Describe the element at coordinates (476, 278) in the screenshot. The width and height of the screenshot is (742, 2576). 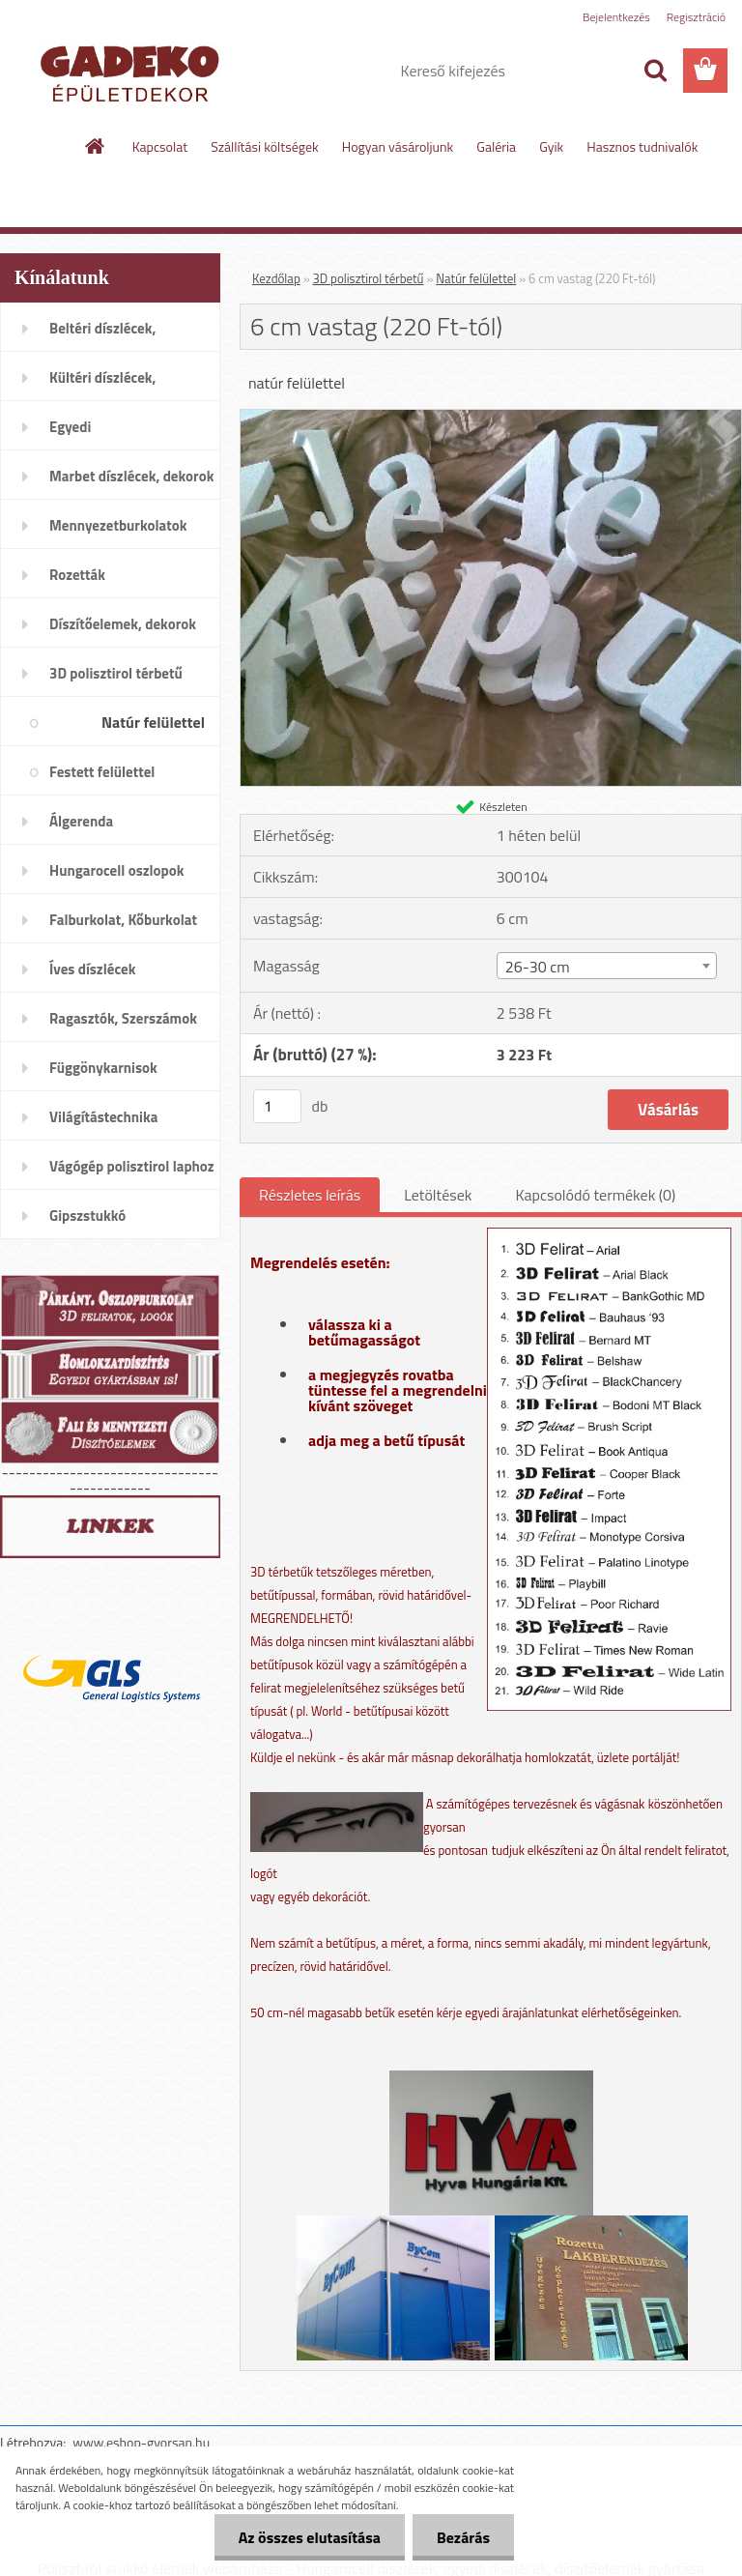
I see `Natúr felülettel` at that location.